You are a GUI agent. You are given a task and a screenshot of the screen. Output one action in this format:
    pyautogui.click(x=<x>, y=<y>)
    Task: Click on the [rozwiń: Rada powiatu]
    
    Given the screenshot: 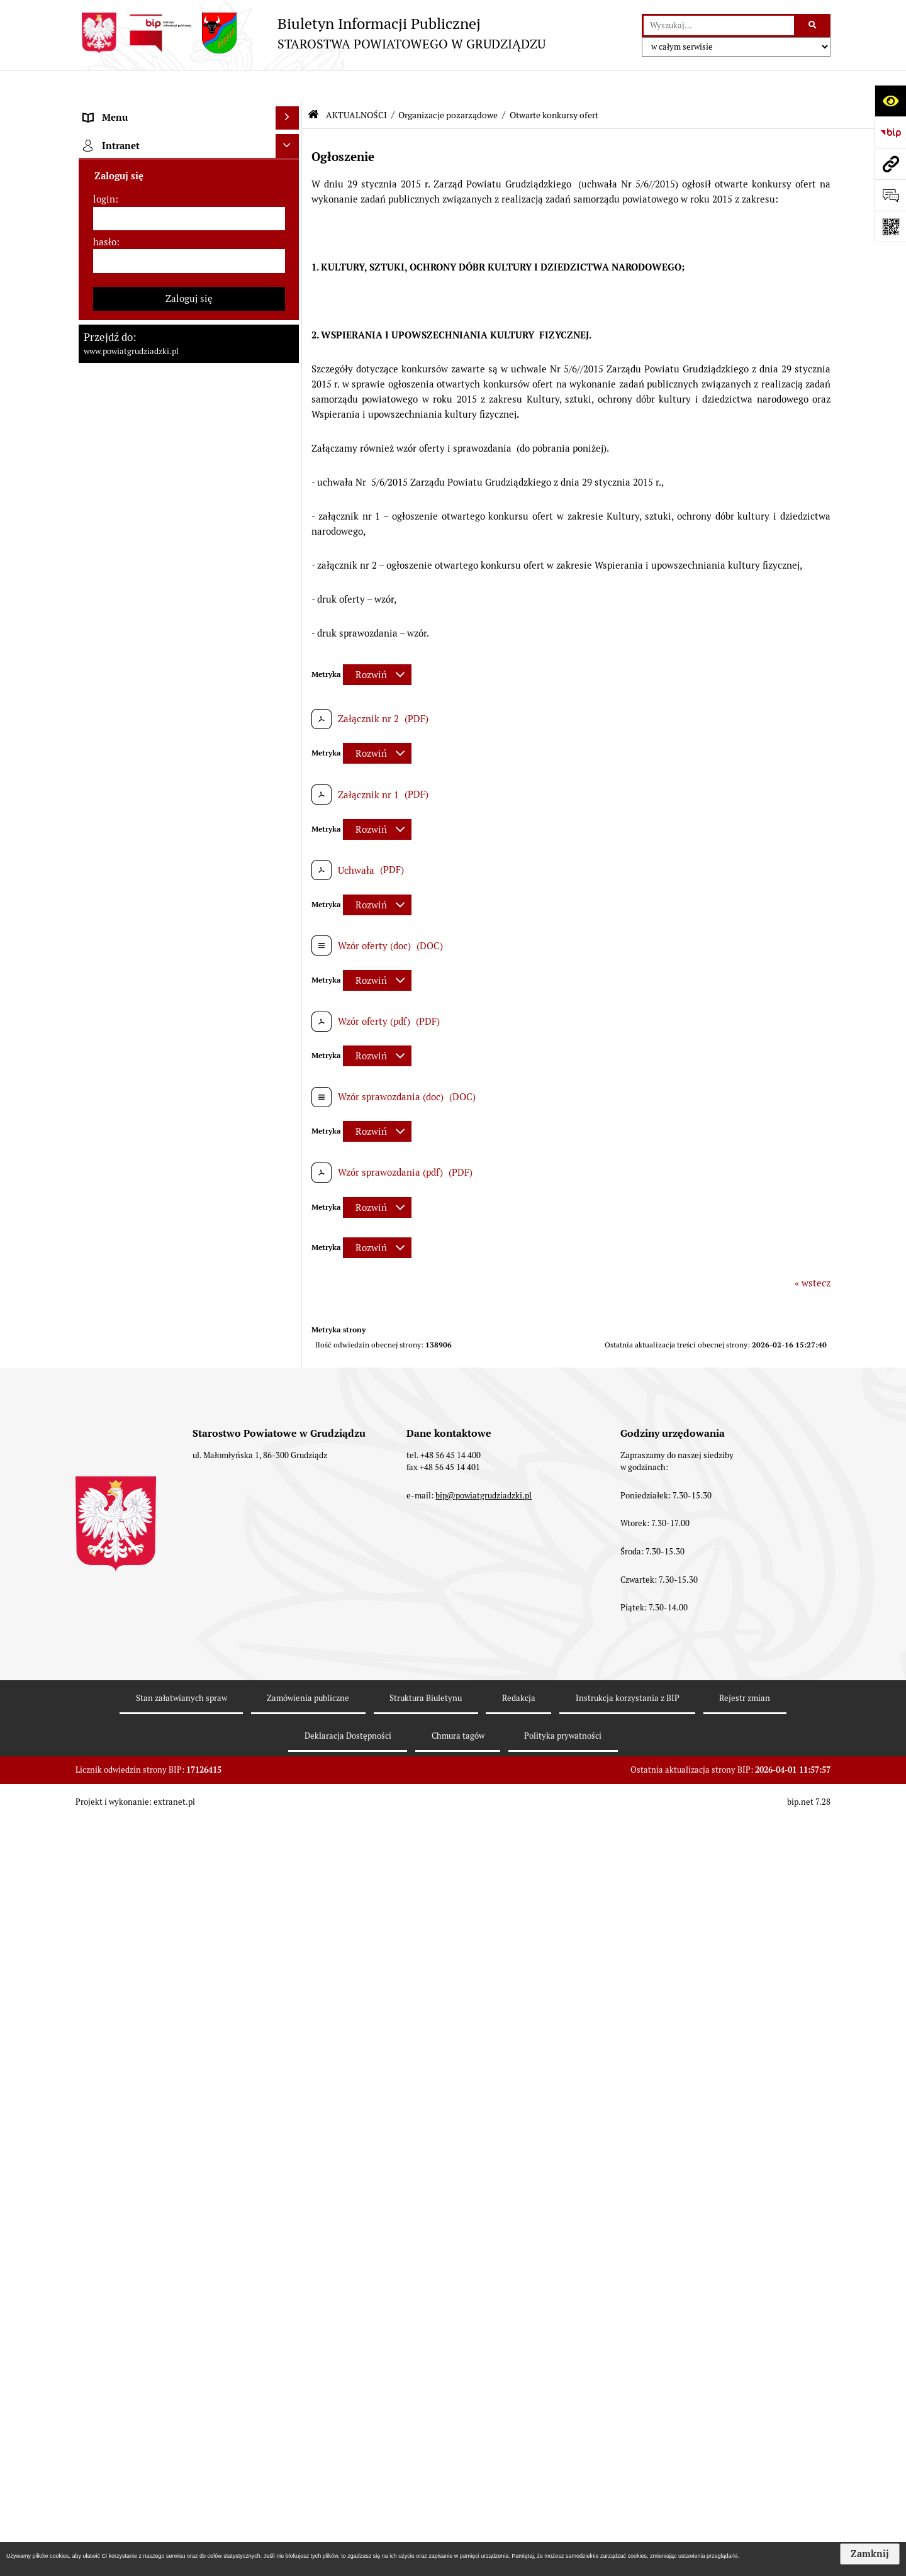 What is the action you would take?
    pyautogui.click(x=290, y=205)
    